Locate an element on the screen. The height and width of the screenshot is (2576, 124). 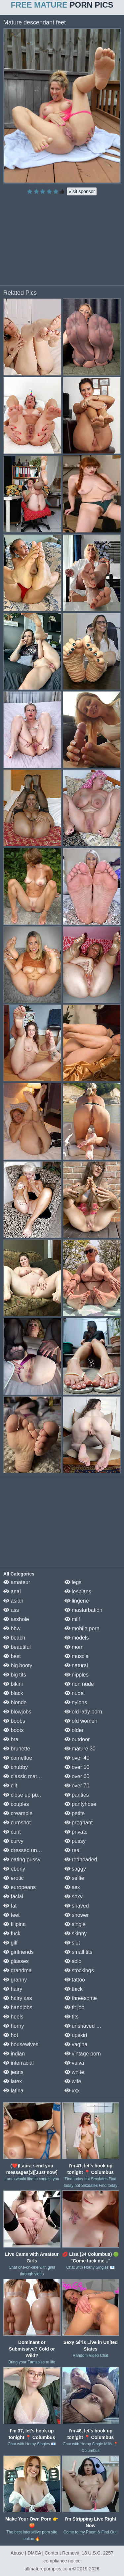
brunette is located at coordinates (16, 1748).